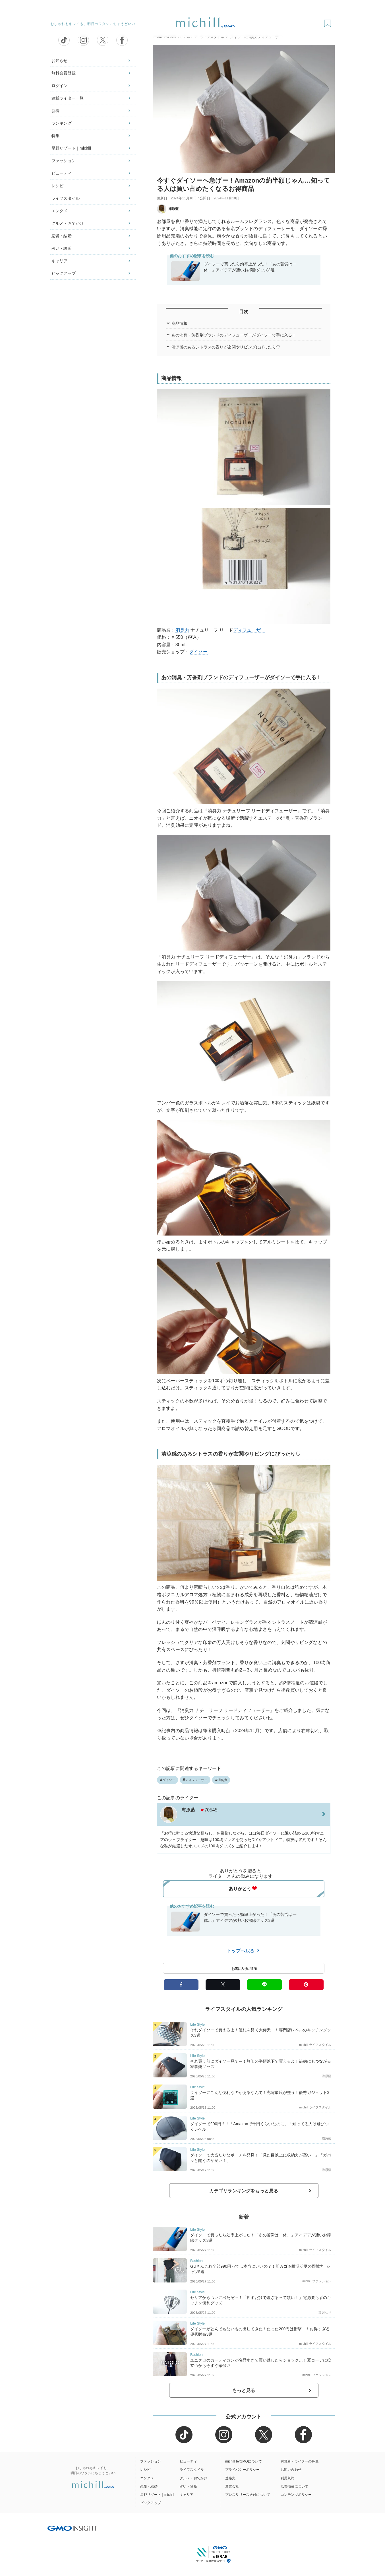  I want to click on もっと見る, so click(243, 2390).